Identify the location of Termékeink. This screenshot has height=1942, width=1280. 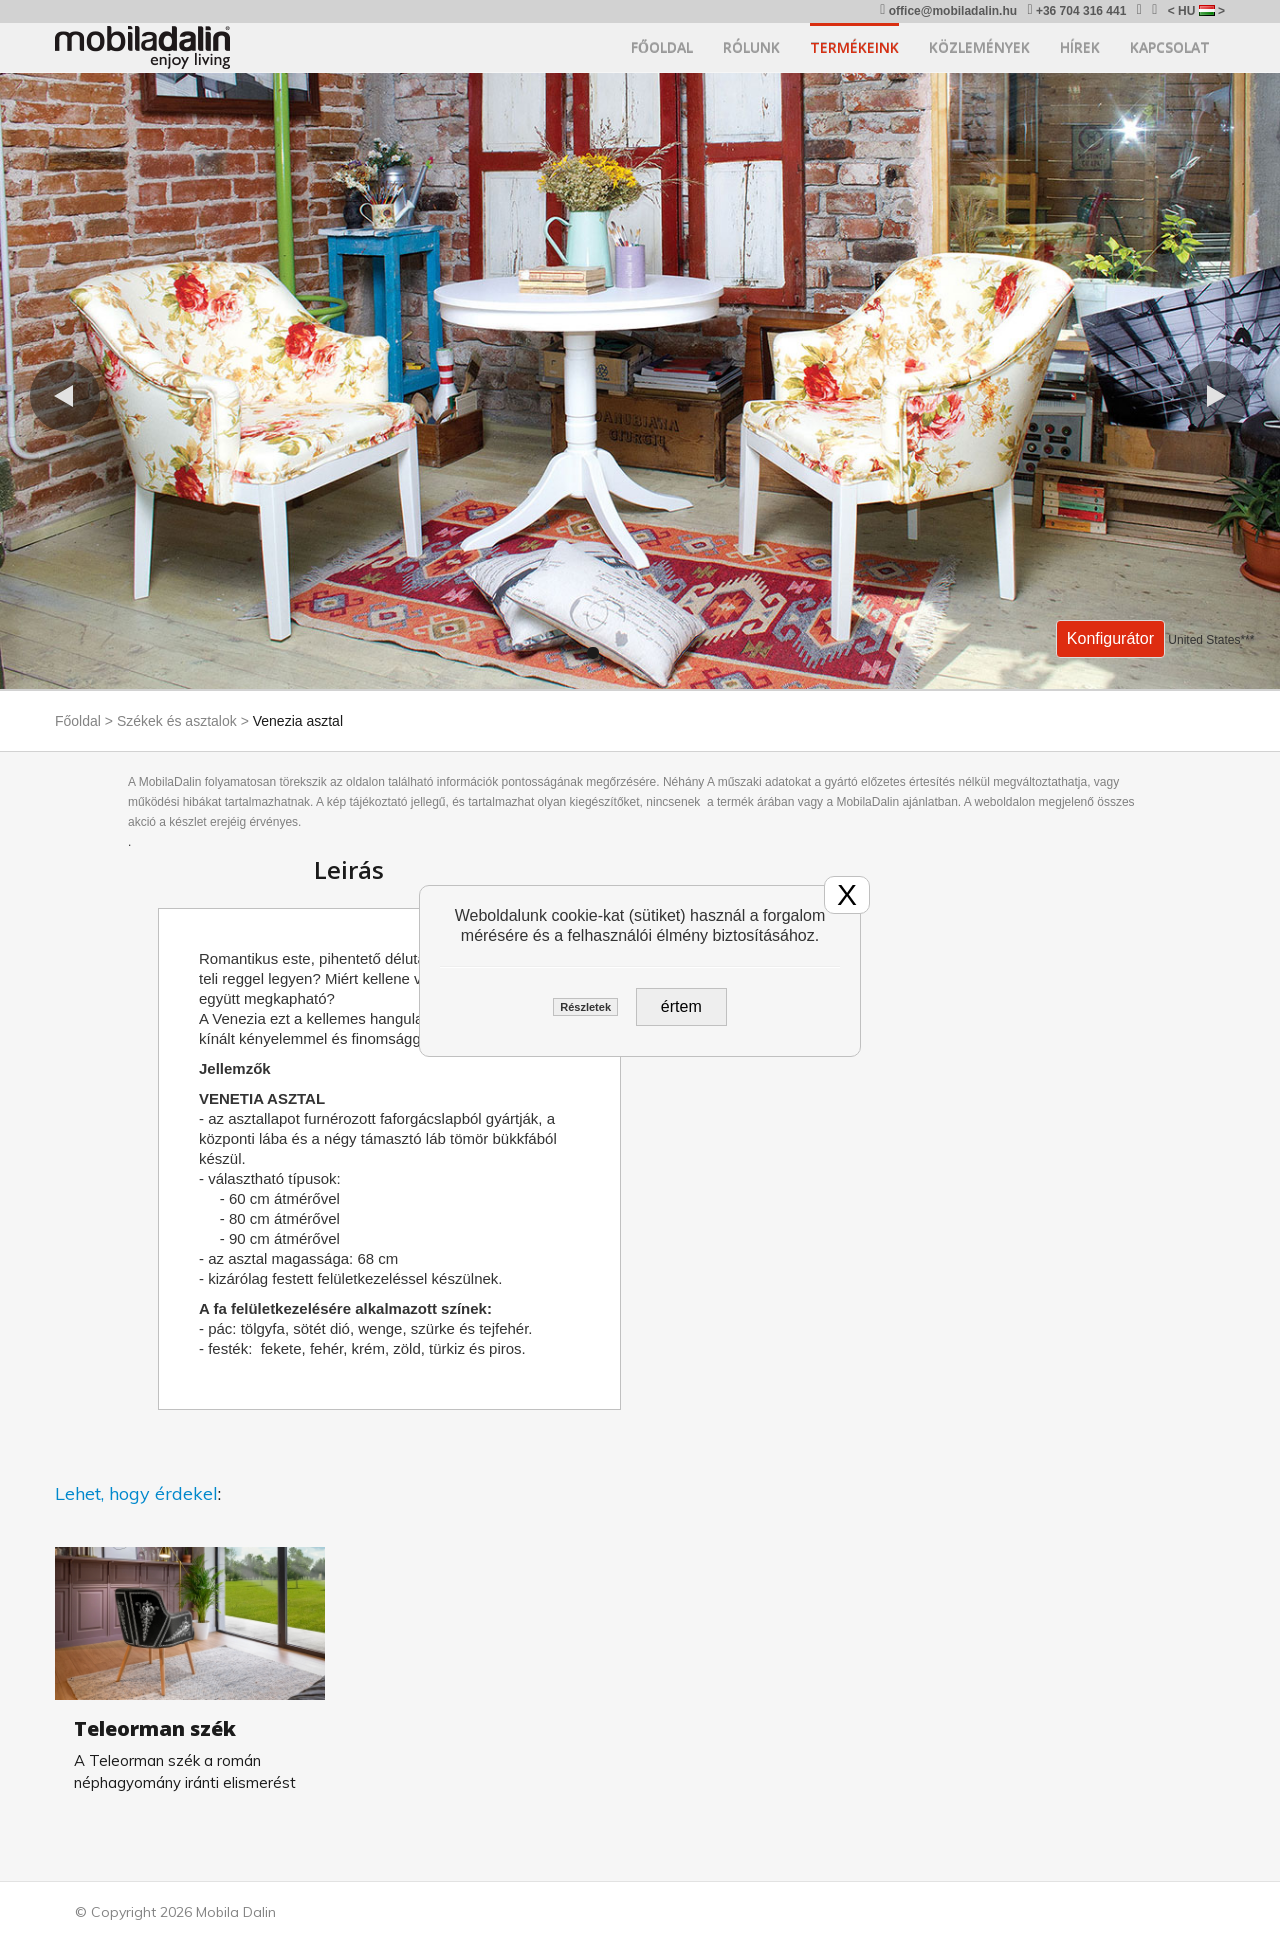
(854, 47).